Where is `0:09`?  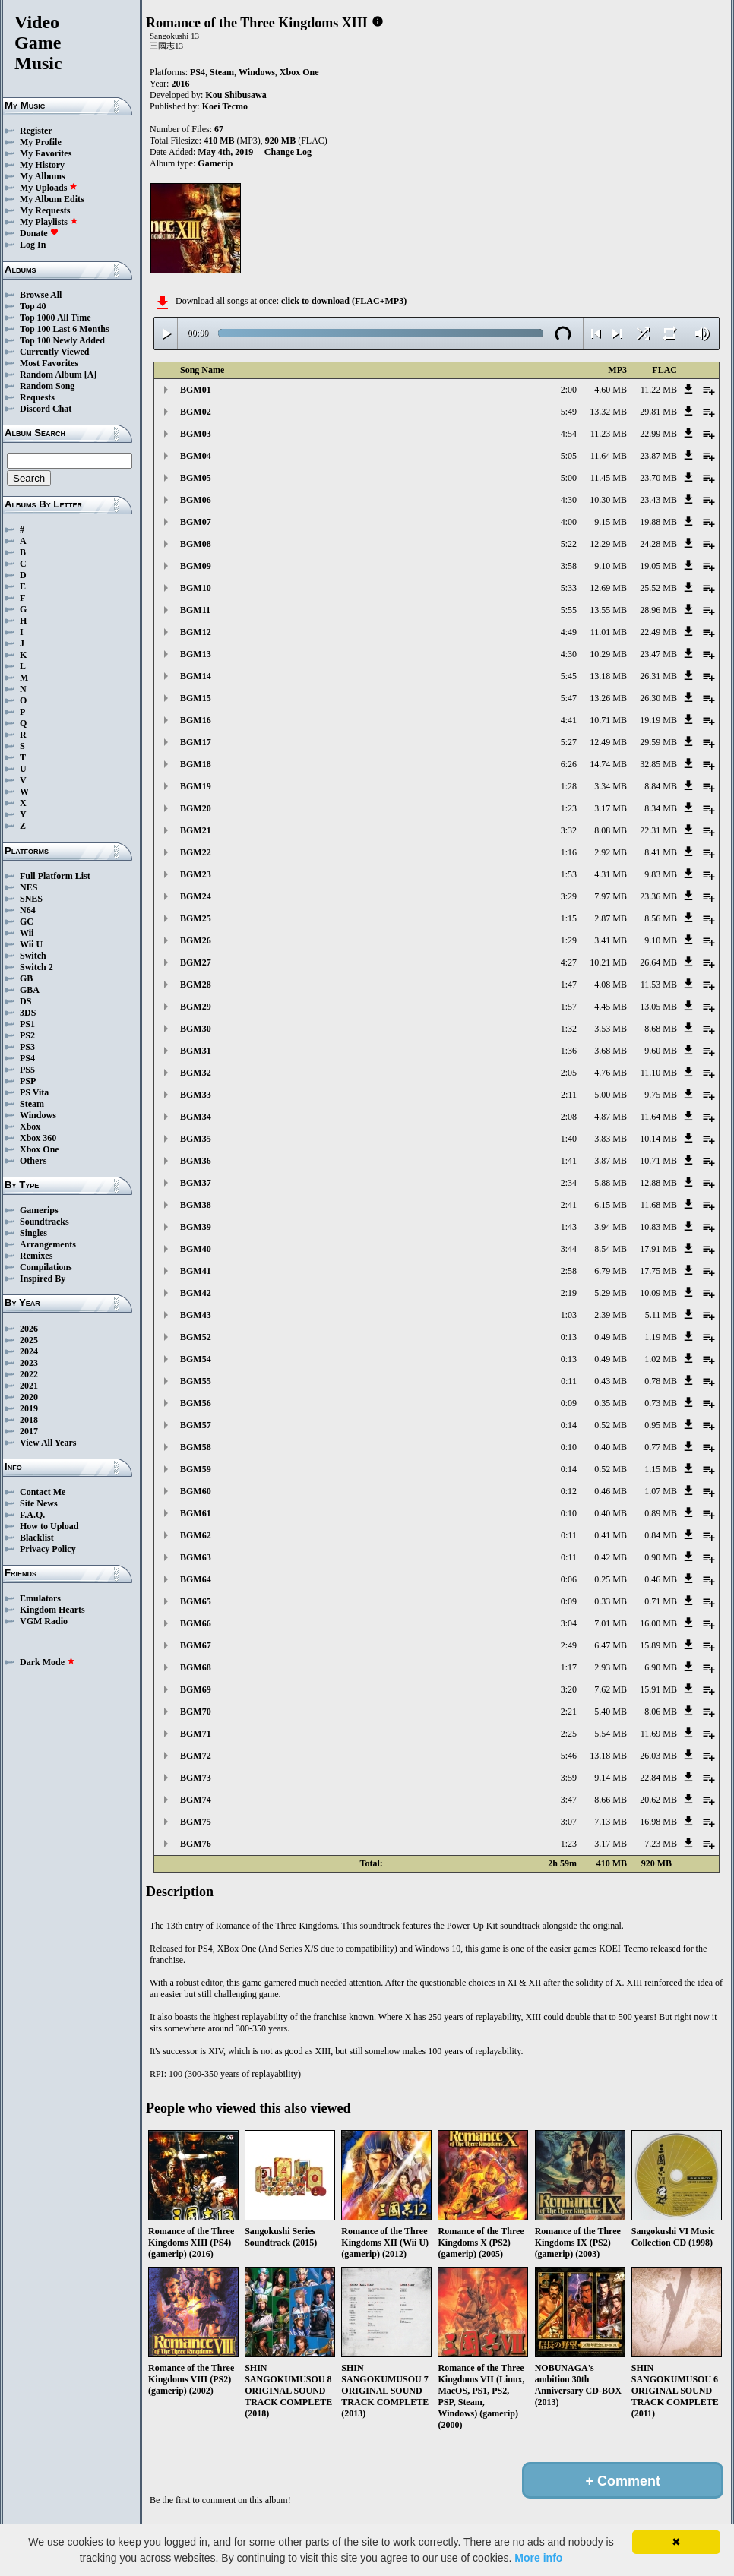 0:09 is located at coordinates (569, 1403).